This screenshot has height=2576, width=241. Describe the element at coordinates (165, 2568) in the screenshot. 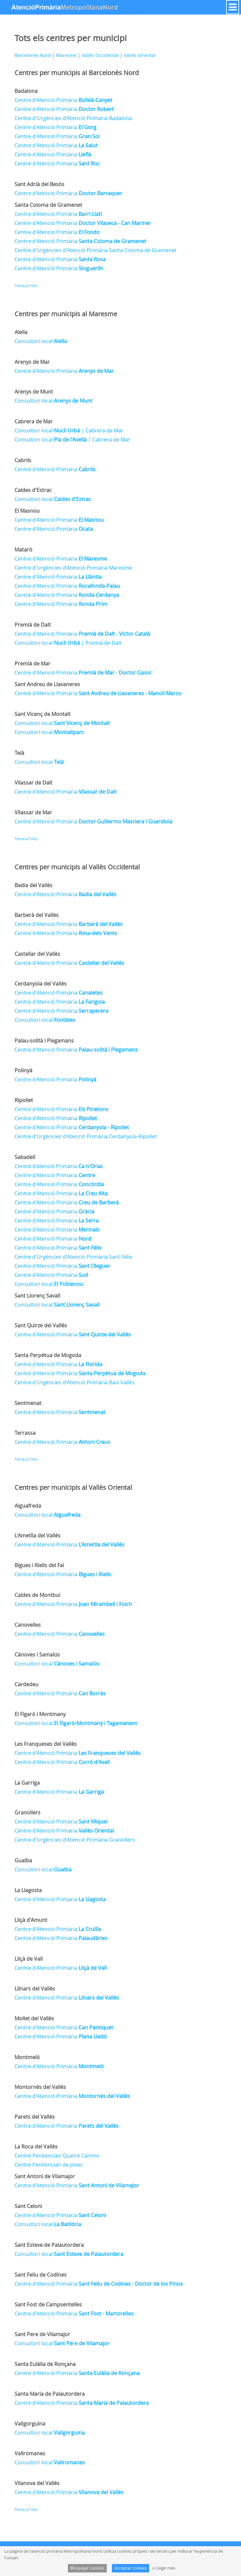

I see `Llegir més` at that location.